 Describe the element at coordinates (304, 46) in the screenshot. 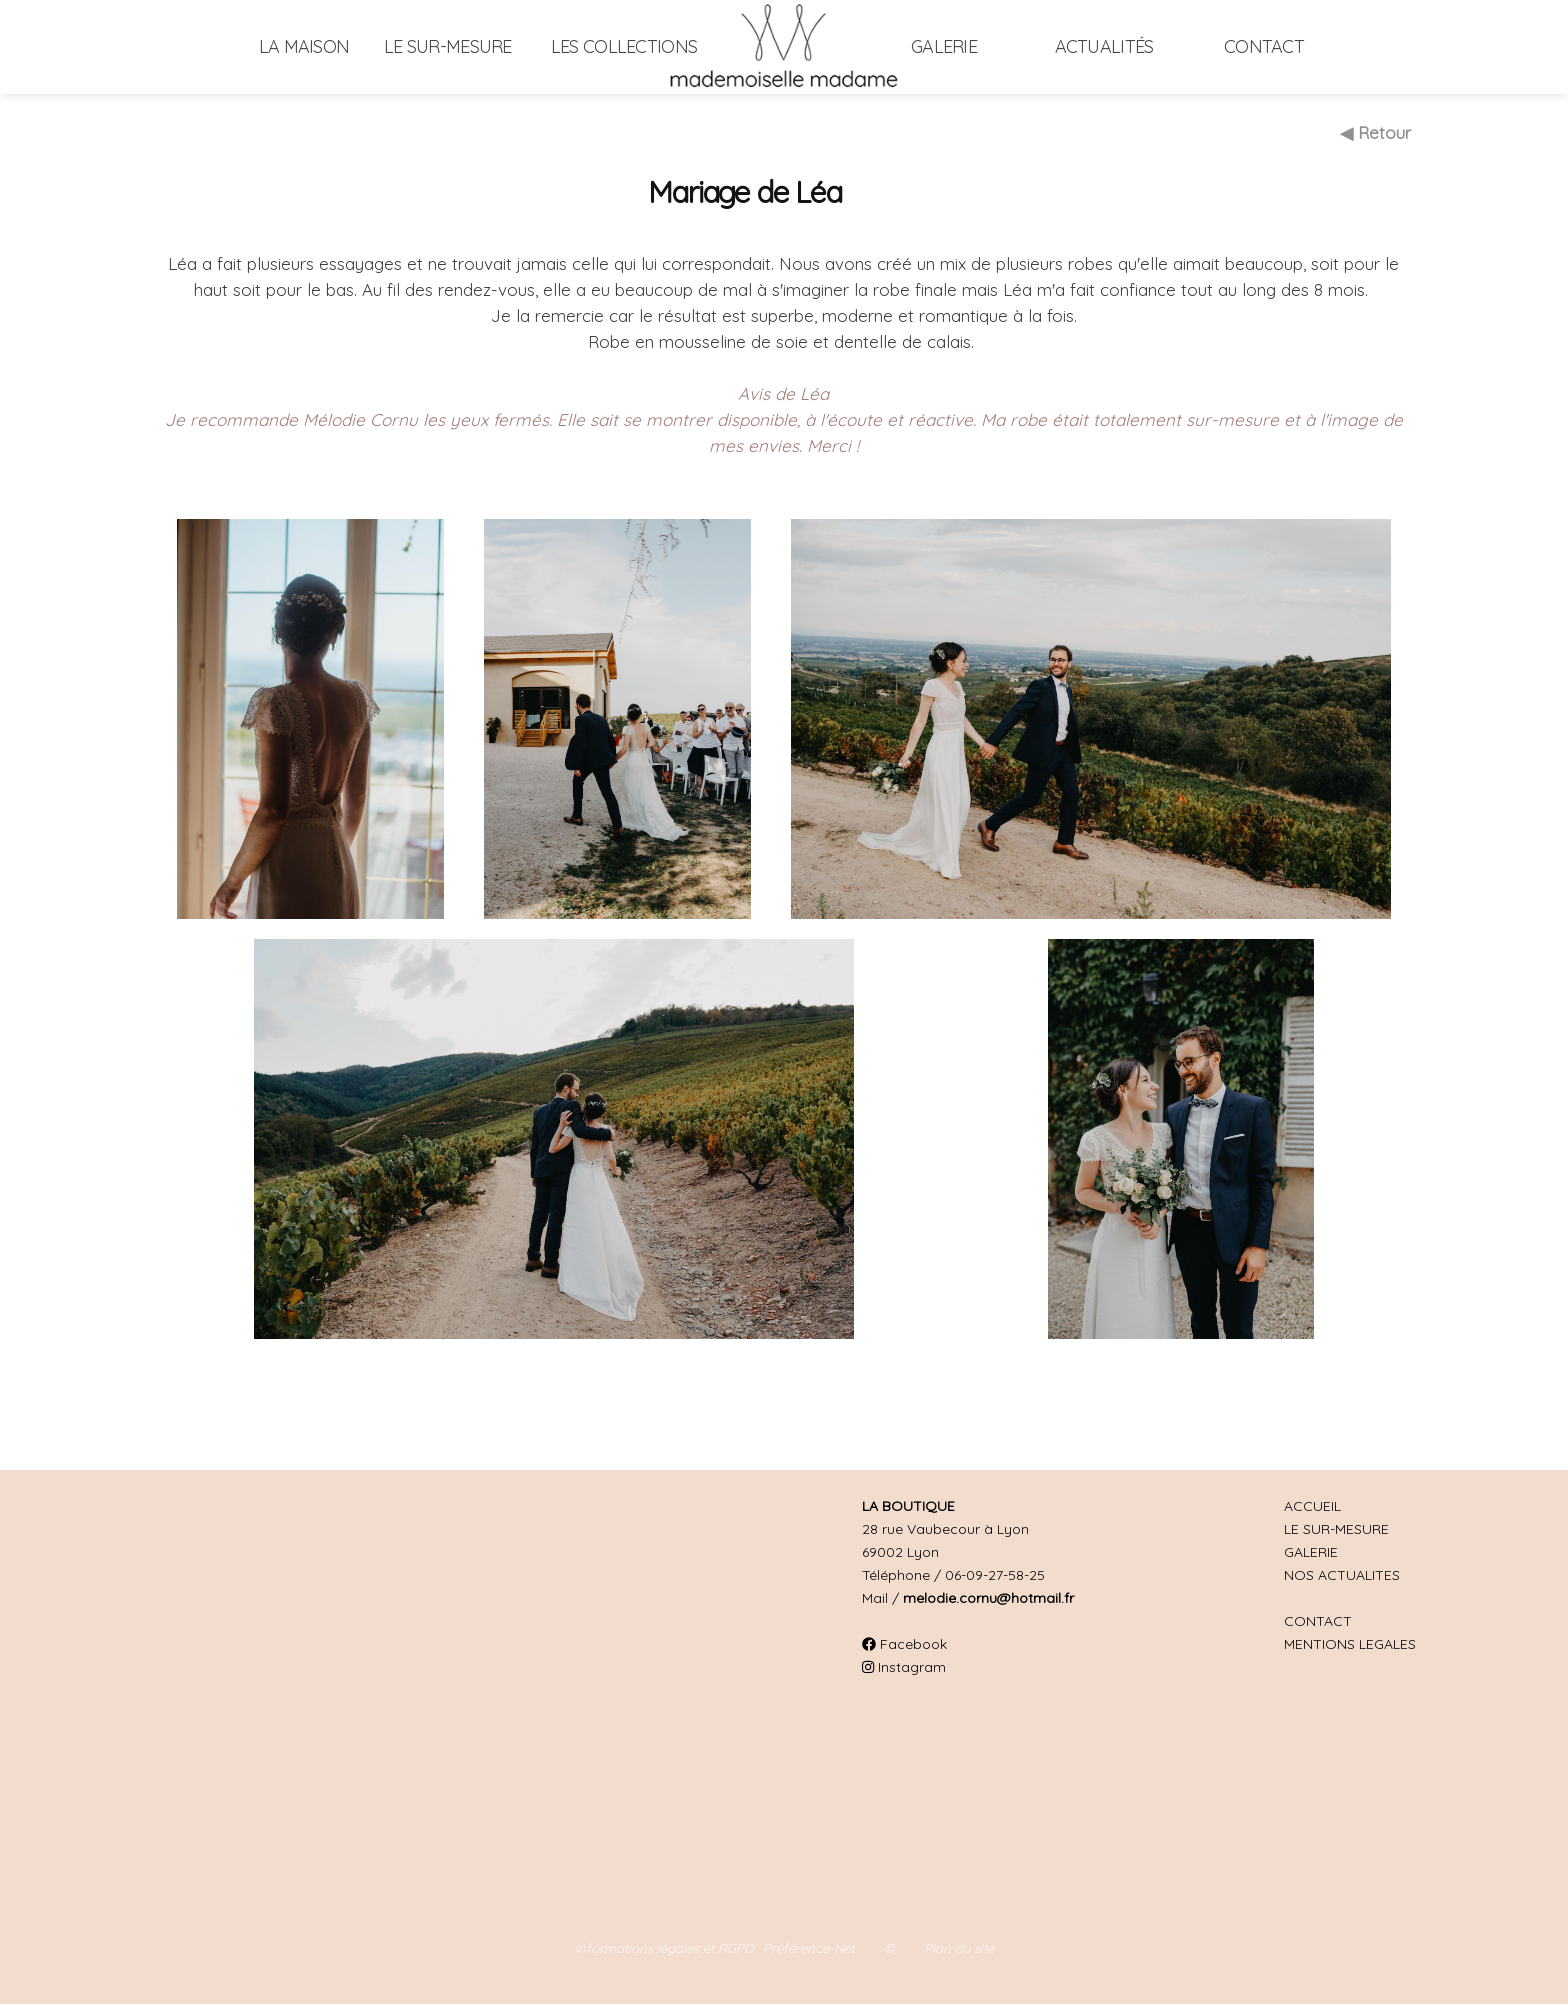

I see `La maison` at that location.